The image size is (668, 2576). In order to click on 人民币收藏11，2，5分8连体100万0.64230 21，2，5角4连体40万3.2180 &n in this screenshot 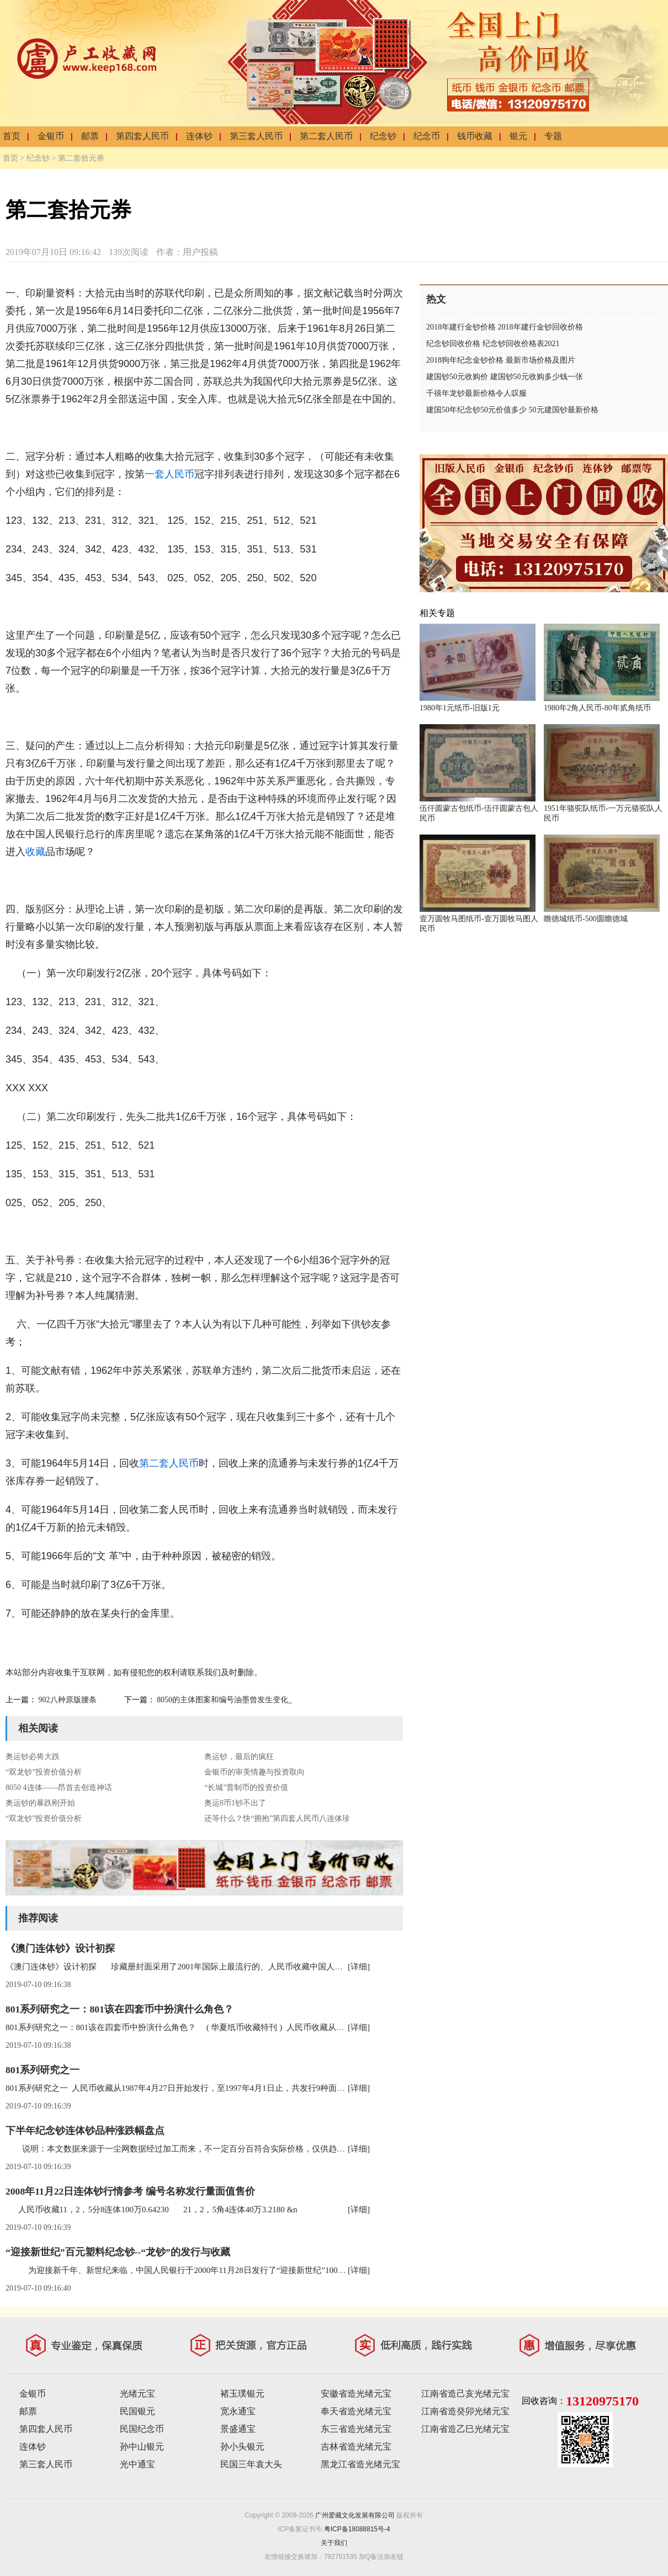, I will do `click(152, 2209)`.